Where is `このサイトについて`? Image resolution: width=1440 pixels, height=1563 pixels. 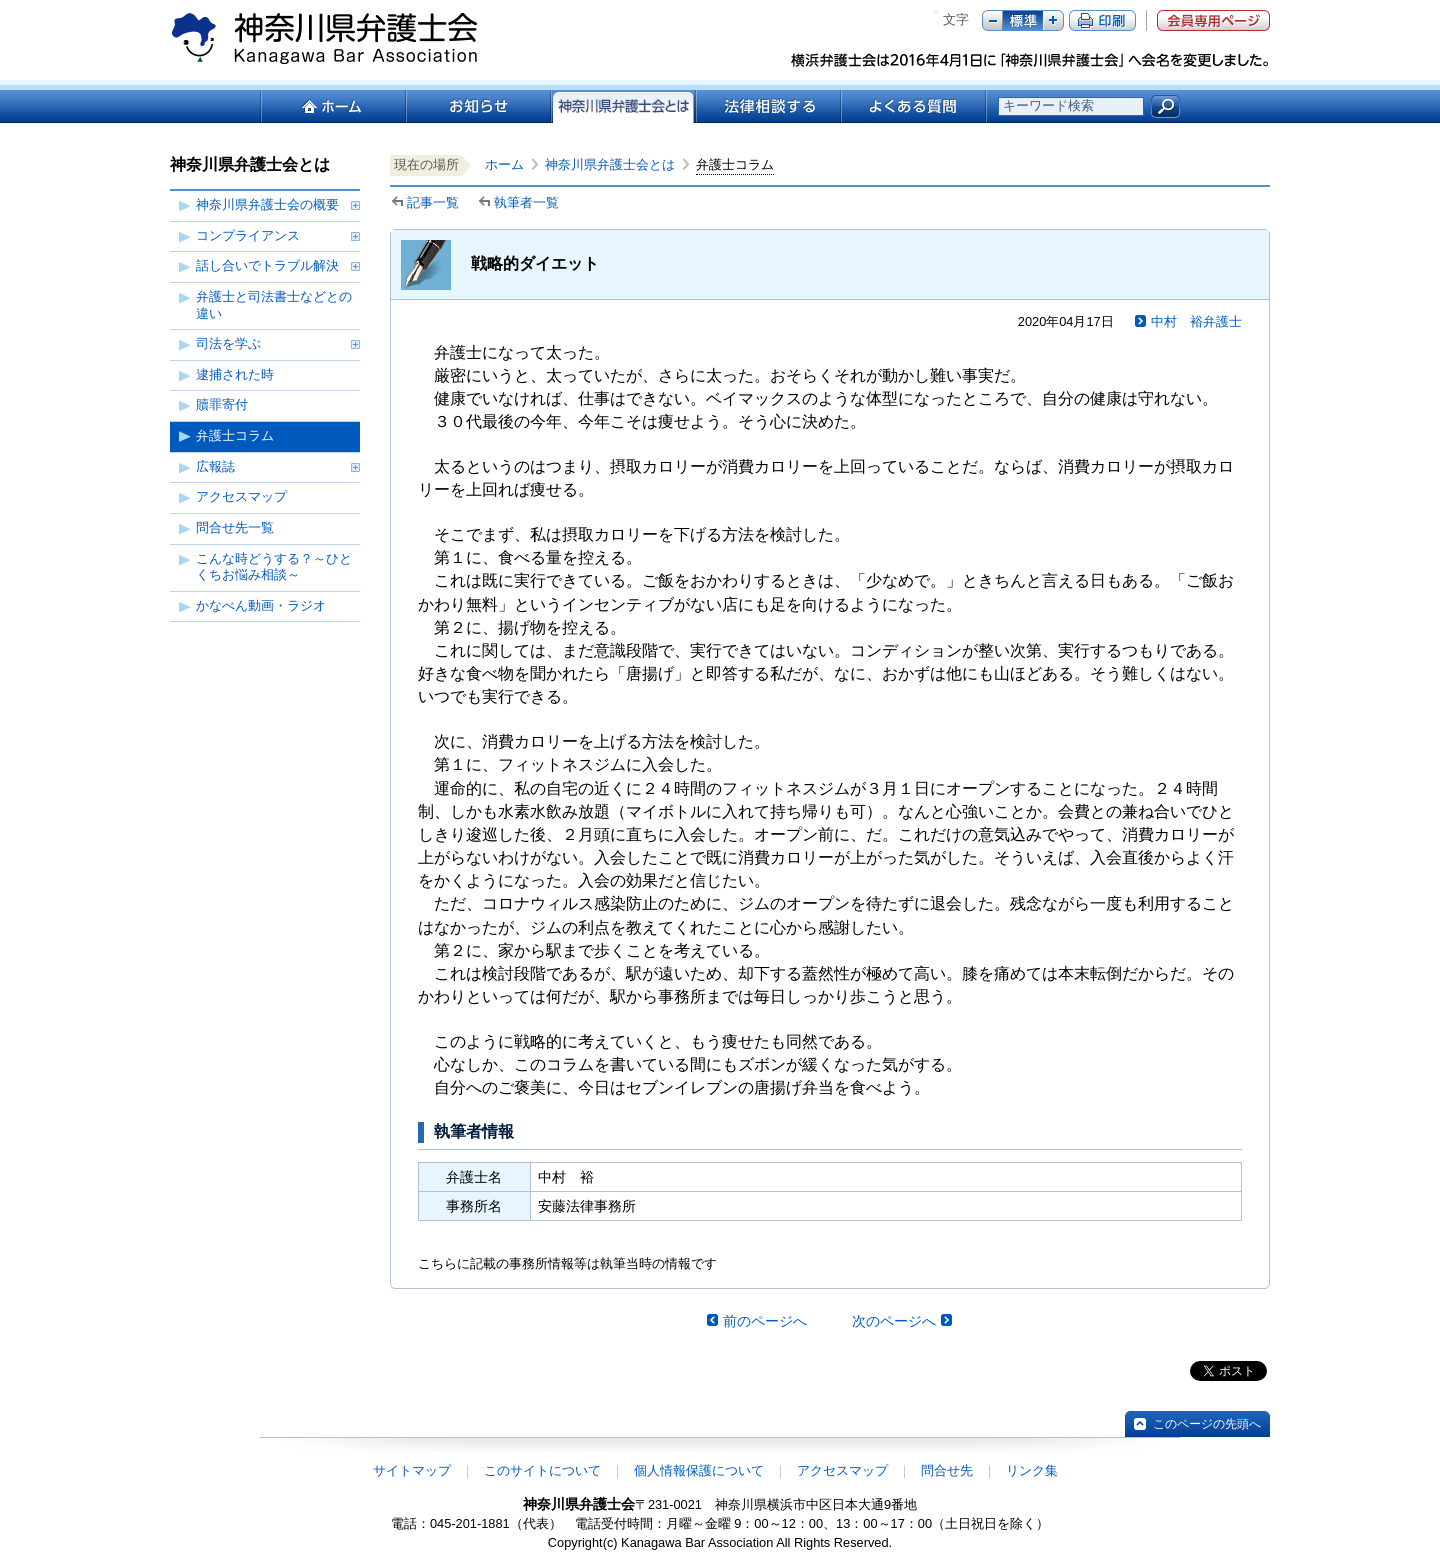
このサイトについて is located at coordinates (542, 1470).